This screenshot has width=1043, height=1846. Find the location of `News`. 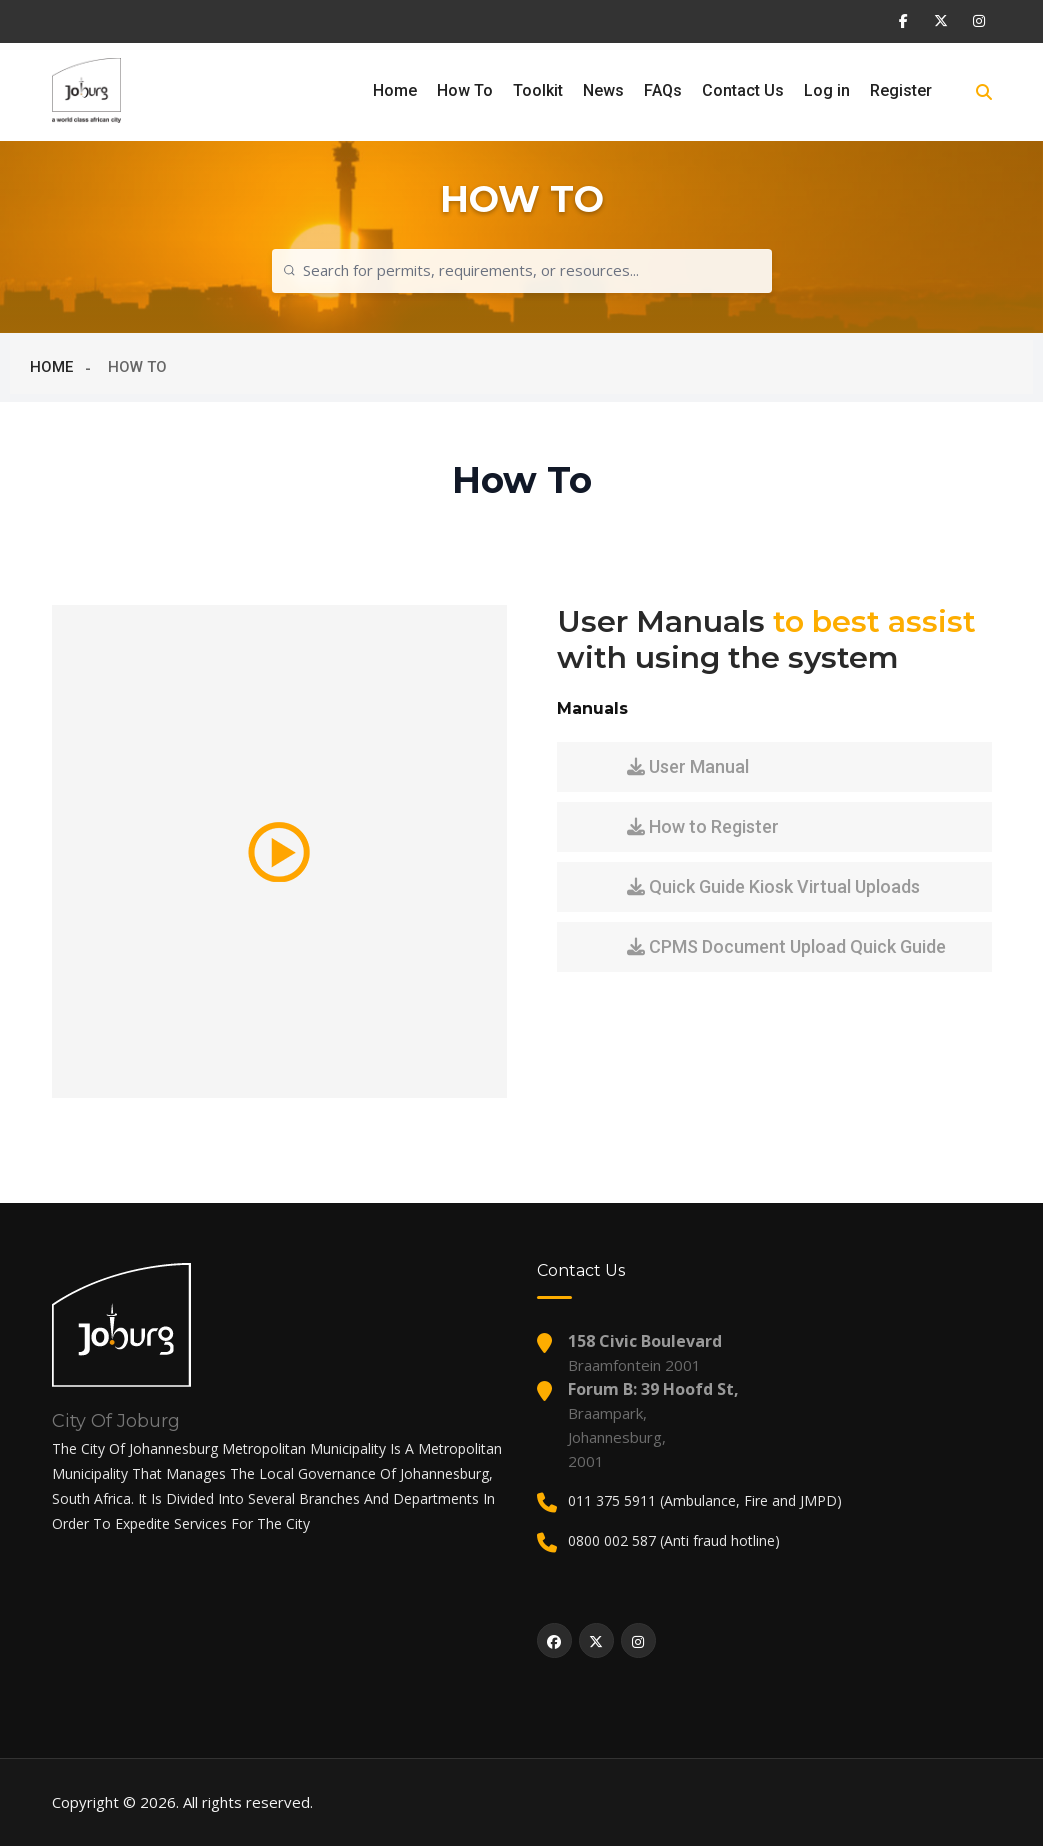

News is located at coordinates (603, 90).